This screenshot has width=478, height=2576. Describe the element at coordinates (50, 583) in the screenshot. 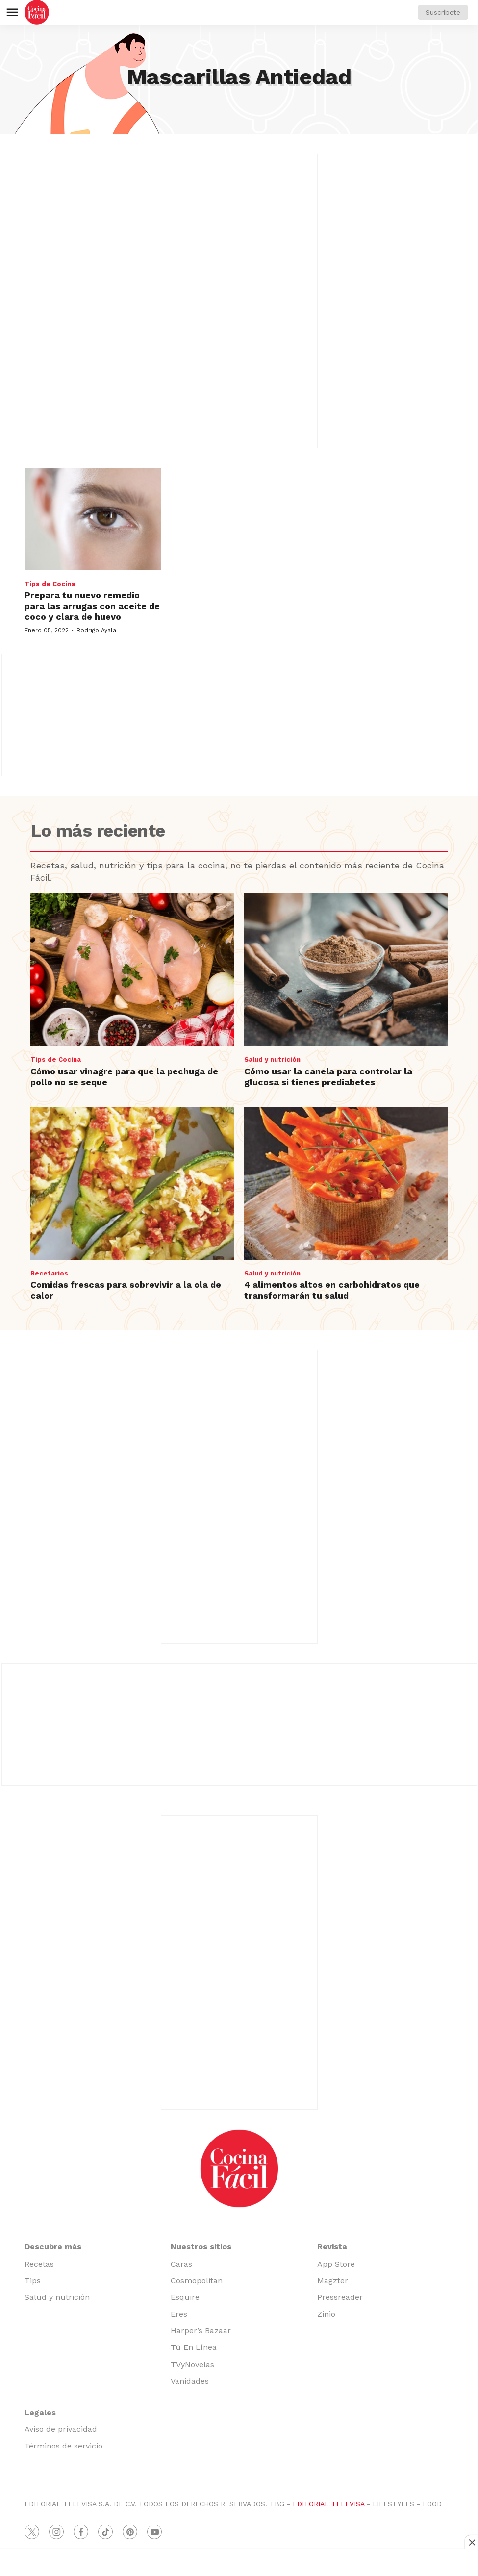

I see `Tips de Cocina` at that location.